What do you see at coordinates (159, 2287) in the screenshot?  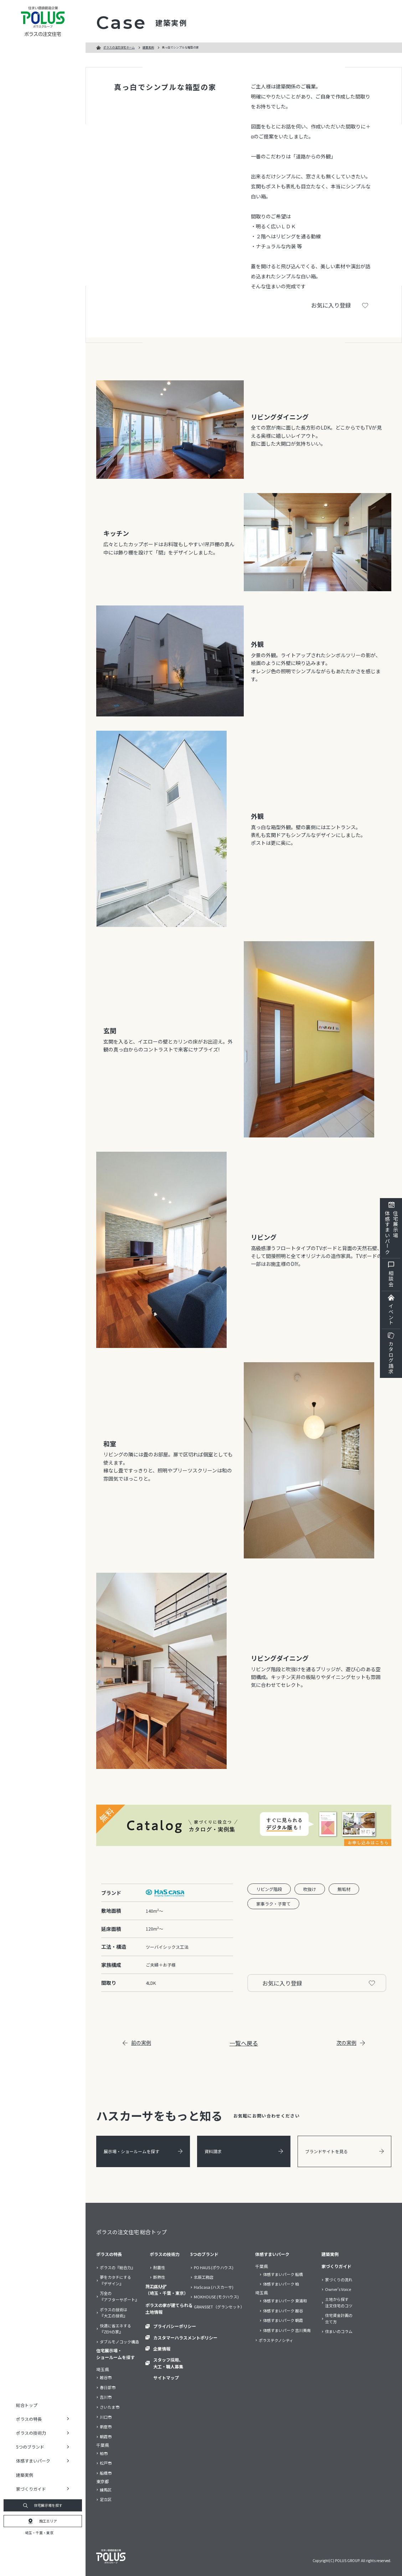 I see `耐久性` at bounding box center [159, 2287].